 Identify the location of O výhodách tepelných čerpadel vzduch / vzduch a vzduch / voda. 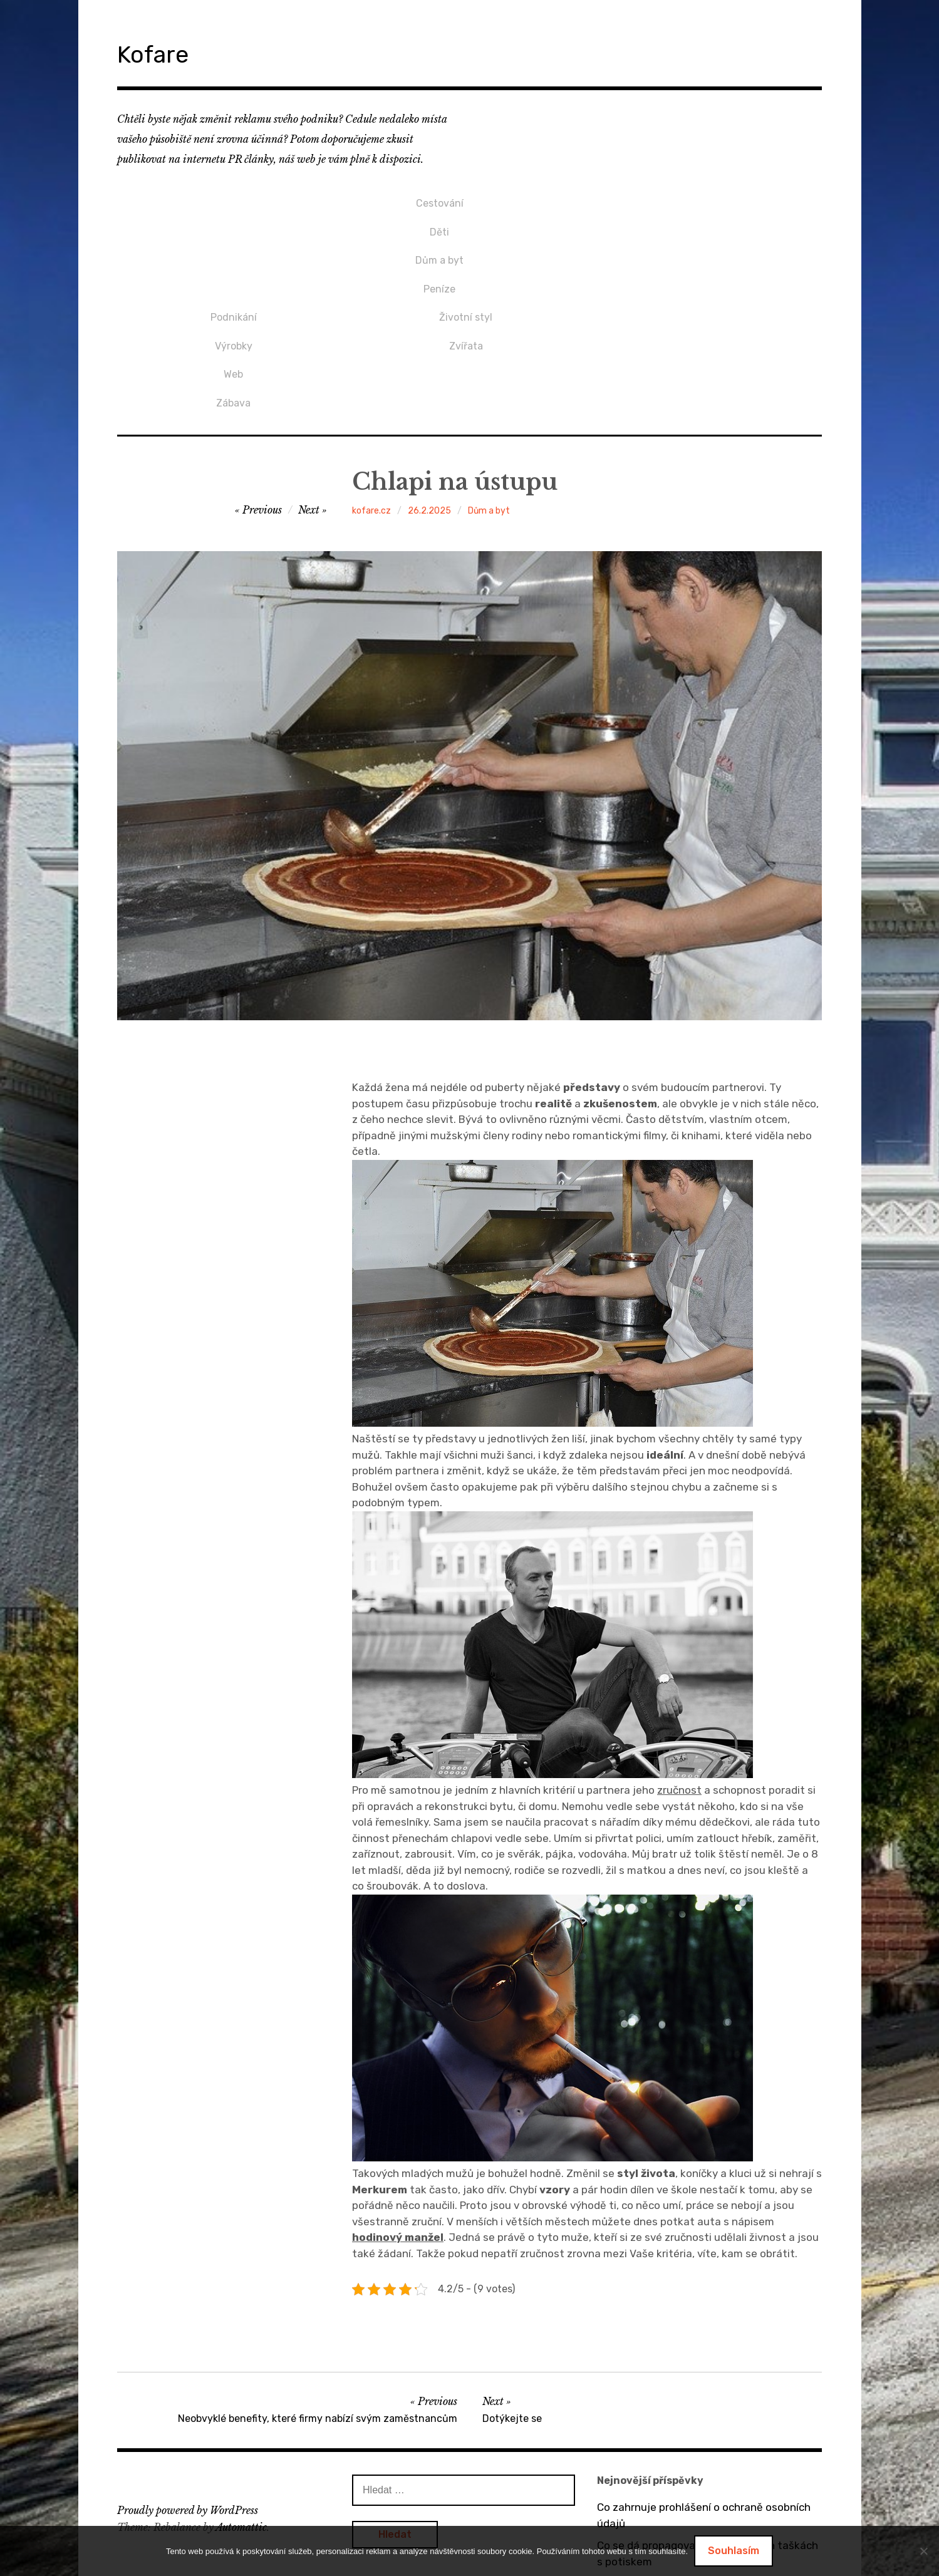
(698, 2455).